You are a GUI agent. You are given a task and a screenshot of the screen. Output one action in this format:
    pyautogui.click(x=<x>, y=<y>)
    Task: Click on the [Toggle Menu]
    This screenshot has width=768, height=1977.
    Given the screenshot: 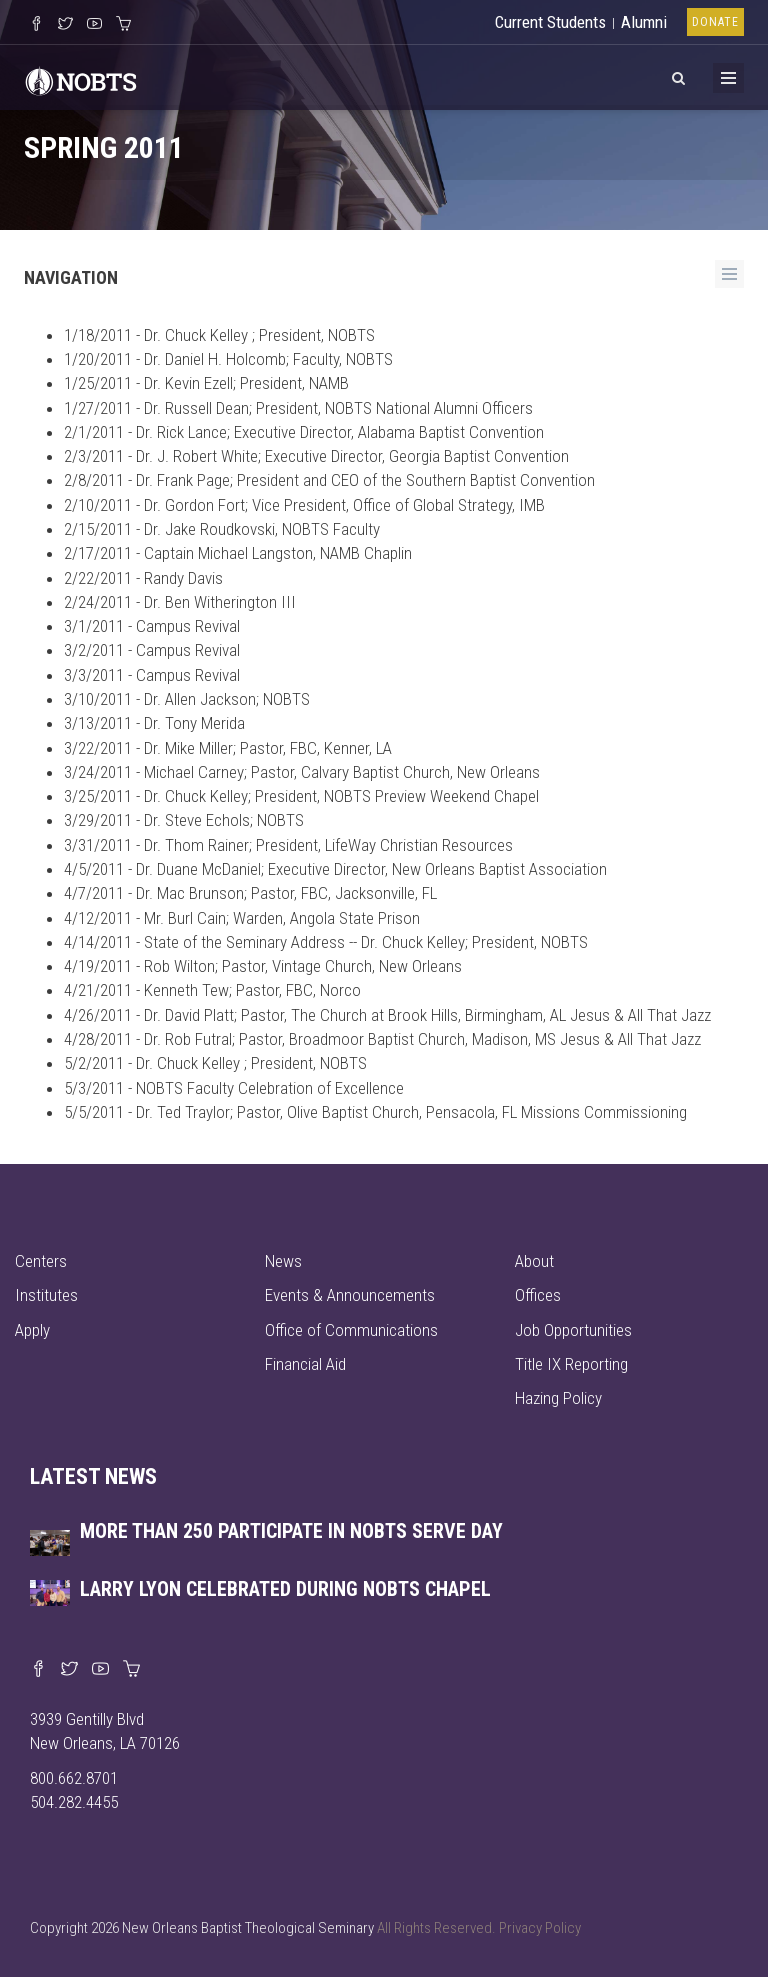 What is the action you would take?
    pyautogui.click(x=728, y=78)
    